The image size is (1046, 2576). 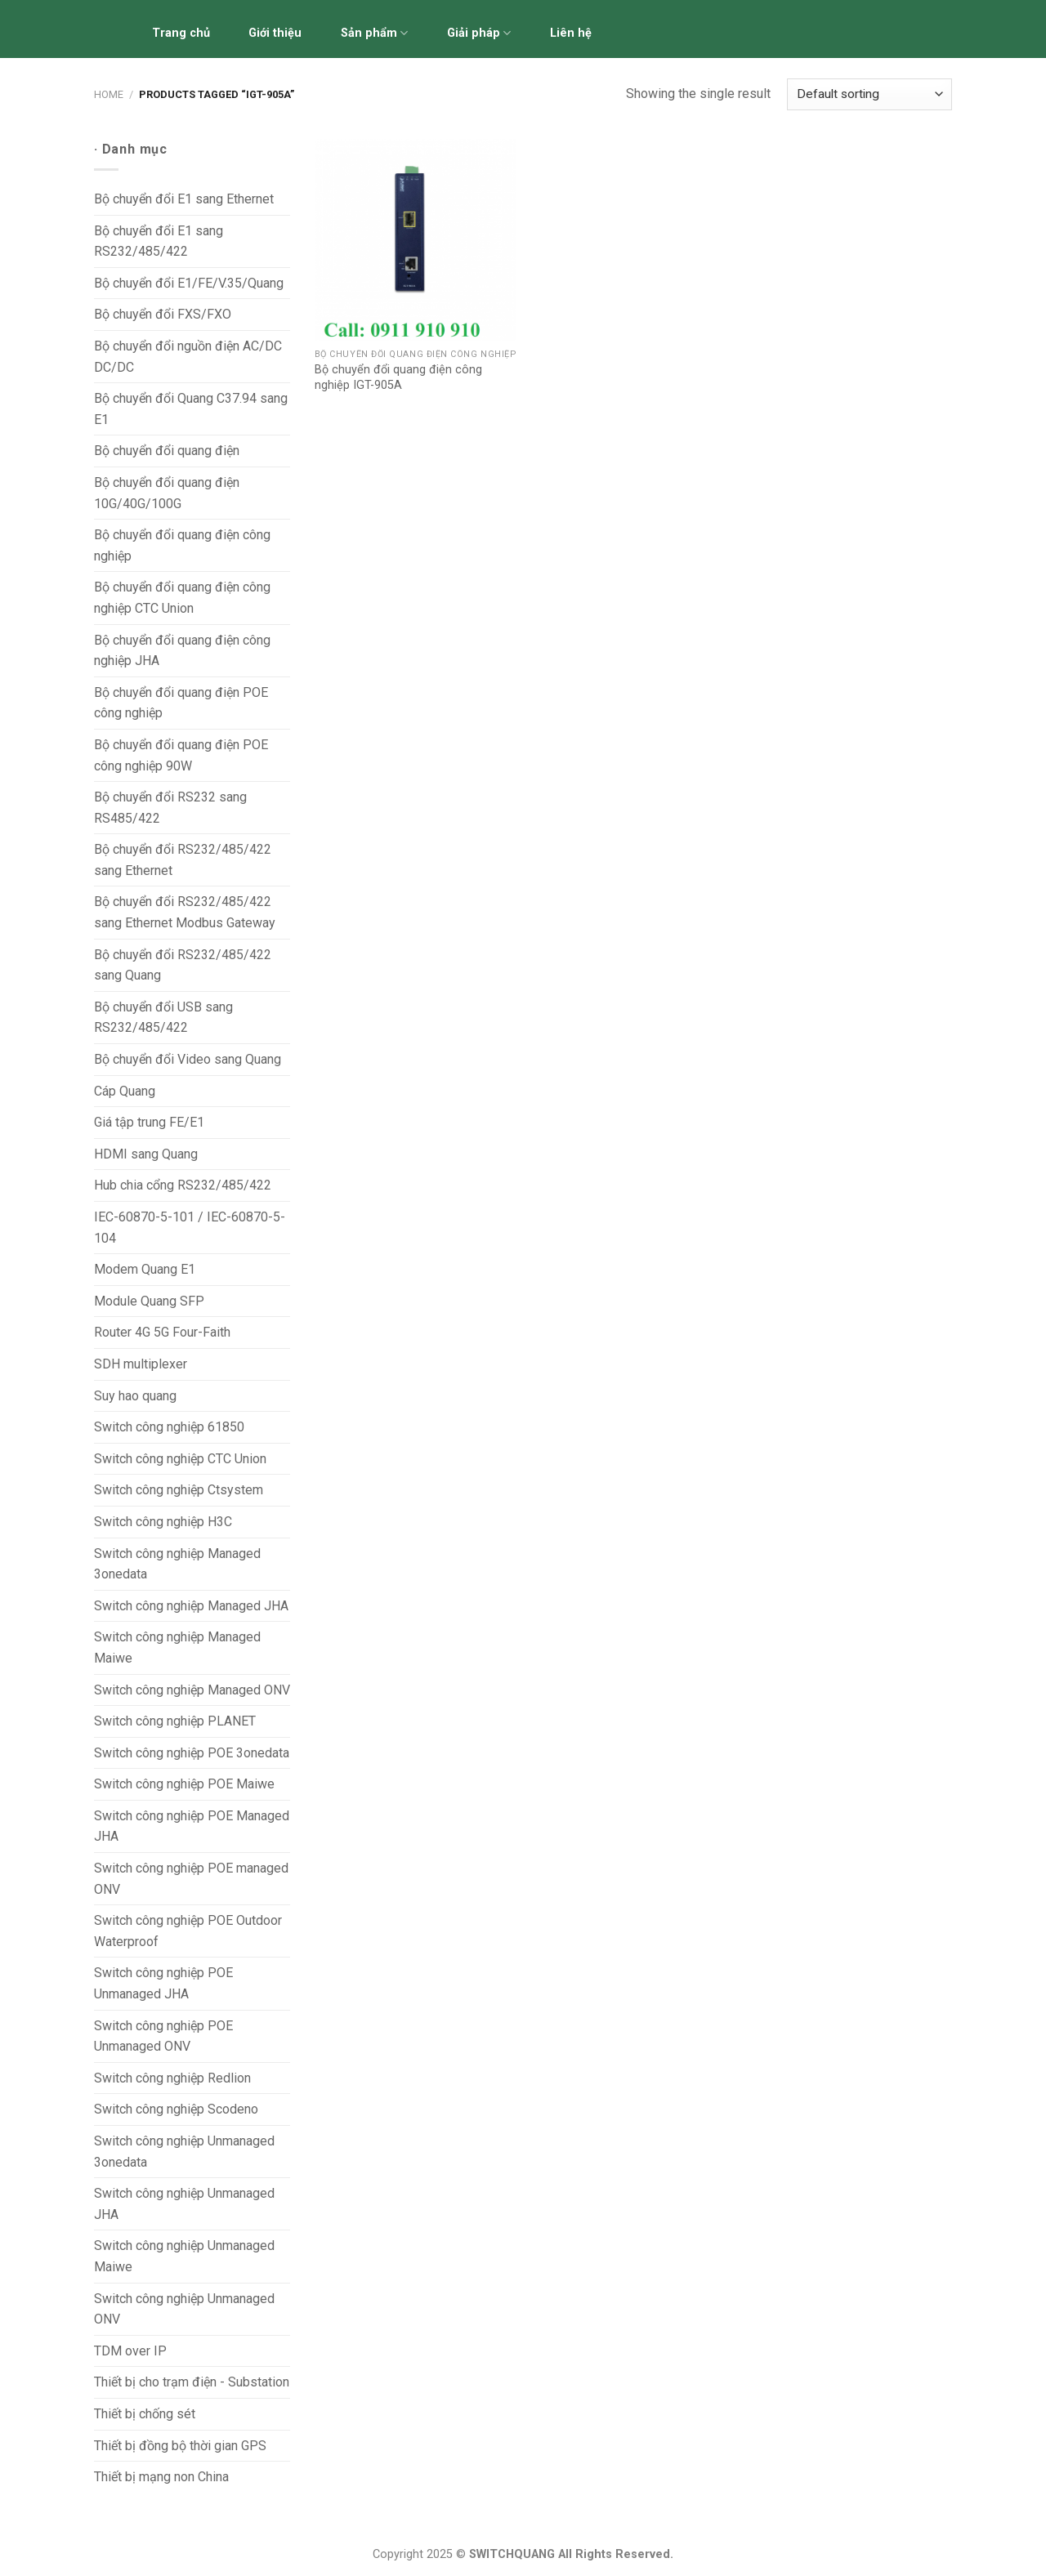 What do you see at coordinates (162, 1332) in the screenshot?
I see `Router 4G 5G Four-Faith` at bounding box center [162, 1332].